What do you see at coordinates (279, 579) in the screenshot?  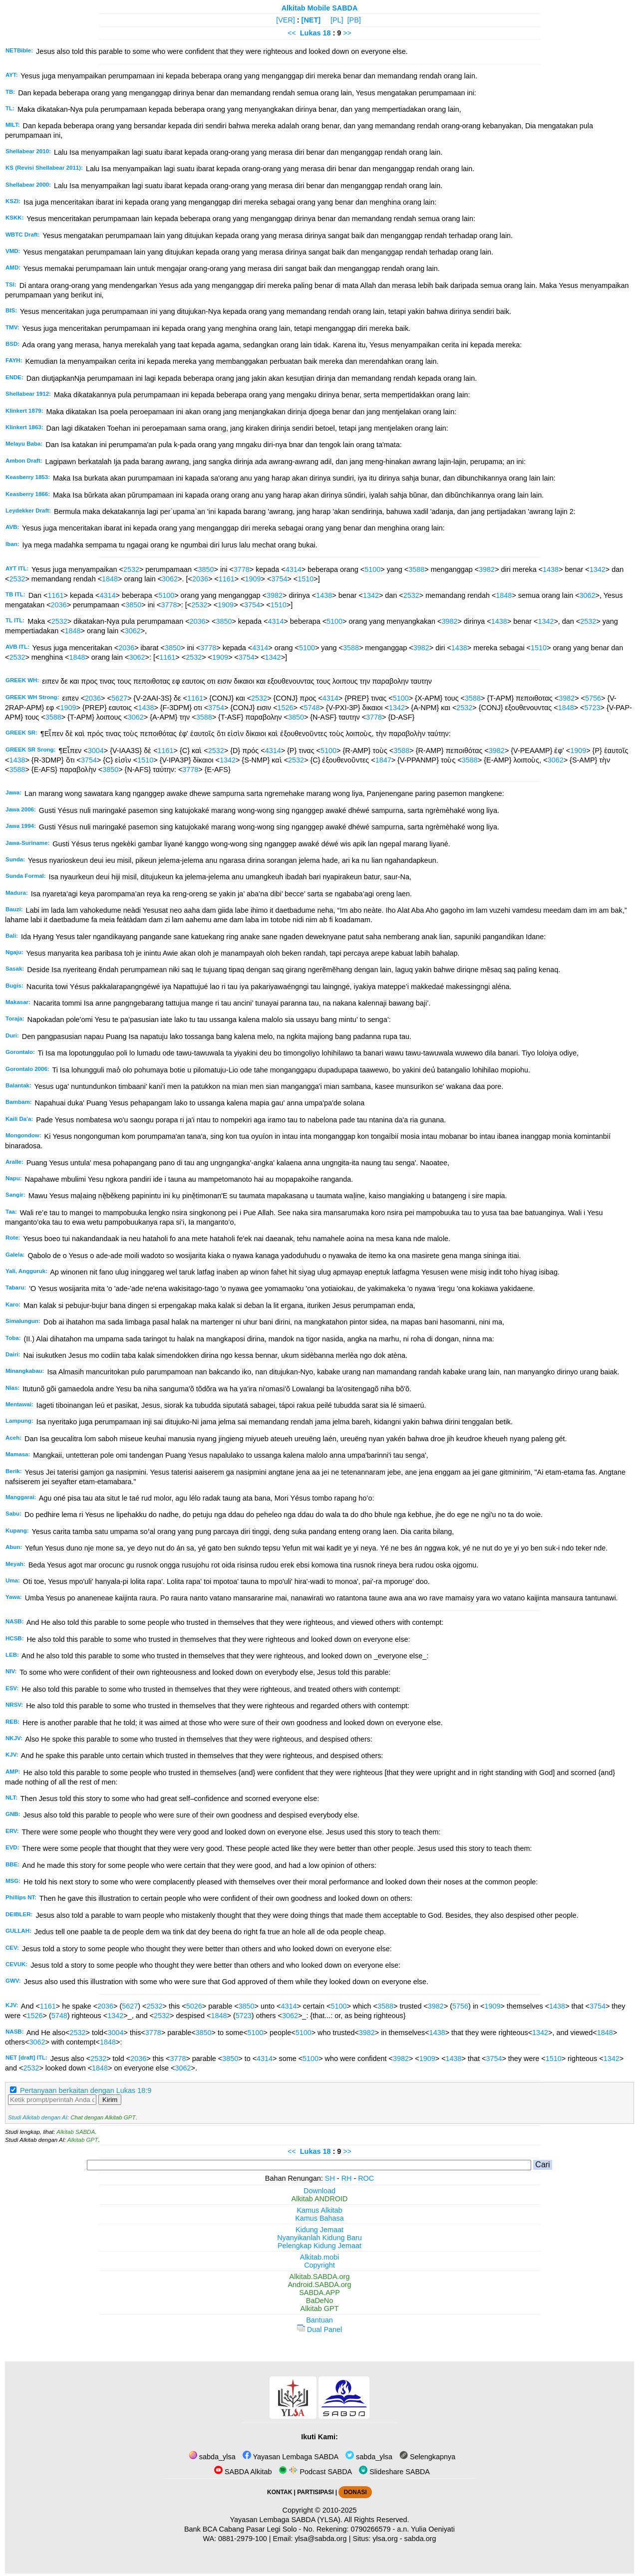 I see `3754` at bounding box center [279, 579].